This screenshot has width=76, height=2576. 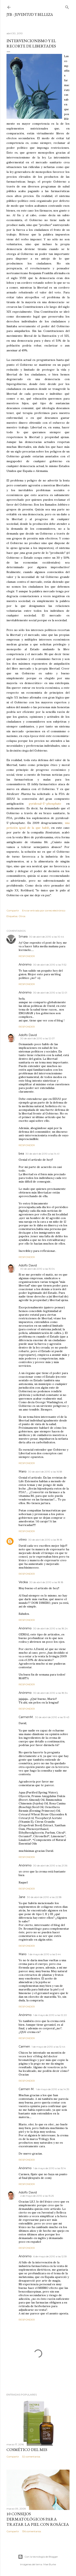 What do you see at coordinates (50, 2256) in the screenshot?
I see `6 de mayo de 2010 a las 12:59` at bounding box center [50, 2256].